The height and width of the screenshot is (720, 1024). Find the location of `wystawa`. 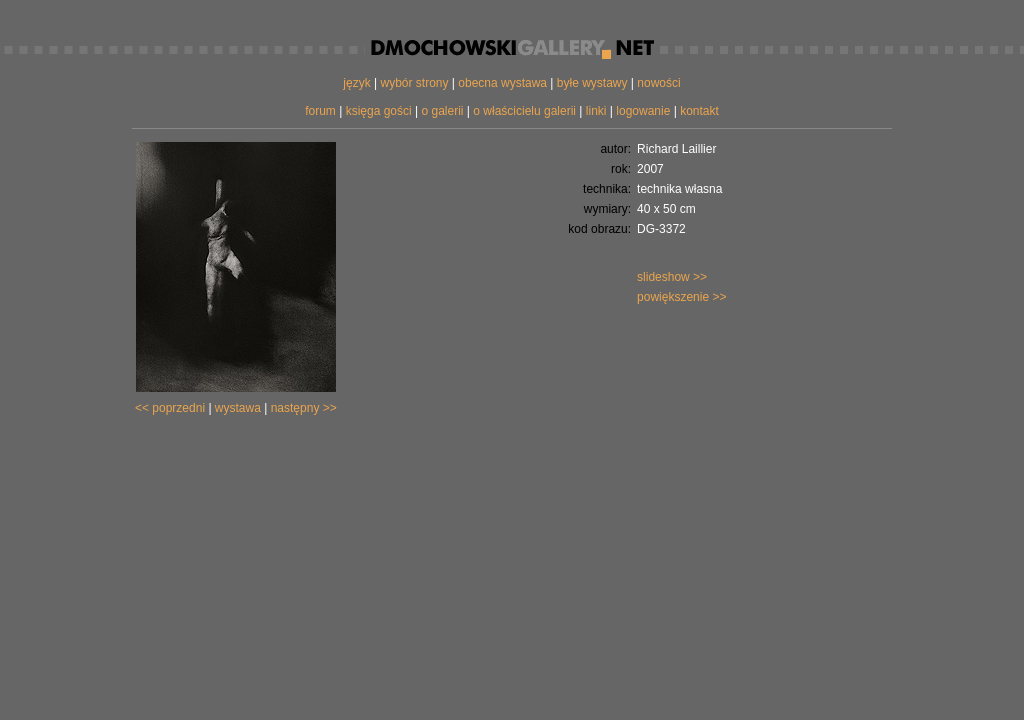

wystawa is located at coordinates (238, 408).